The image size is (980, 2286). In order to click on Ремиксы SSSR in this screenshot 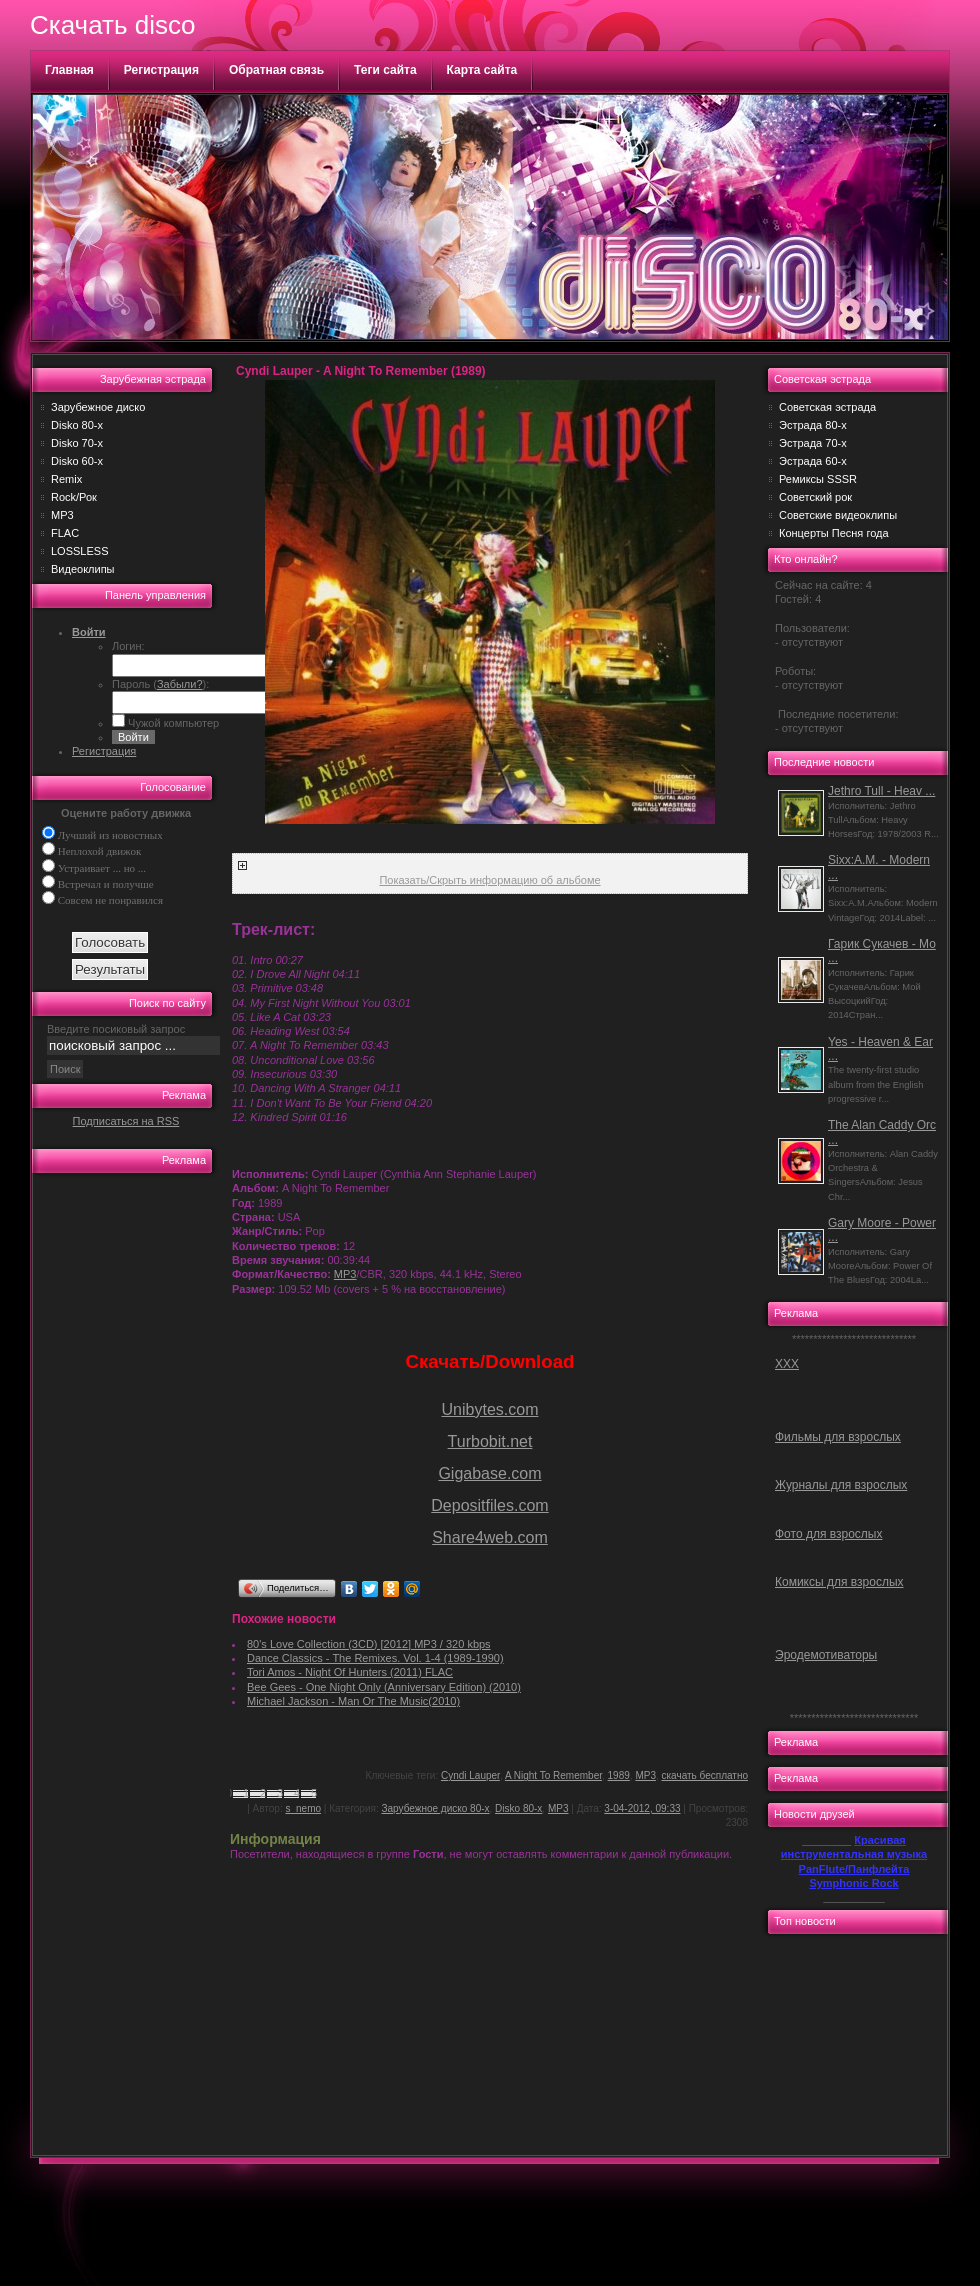, I will do `click(818, 479)`.